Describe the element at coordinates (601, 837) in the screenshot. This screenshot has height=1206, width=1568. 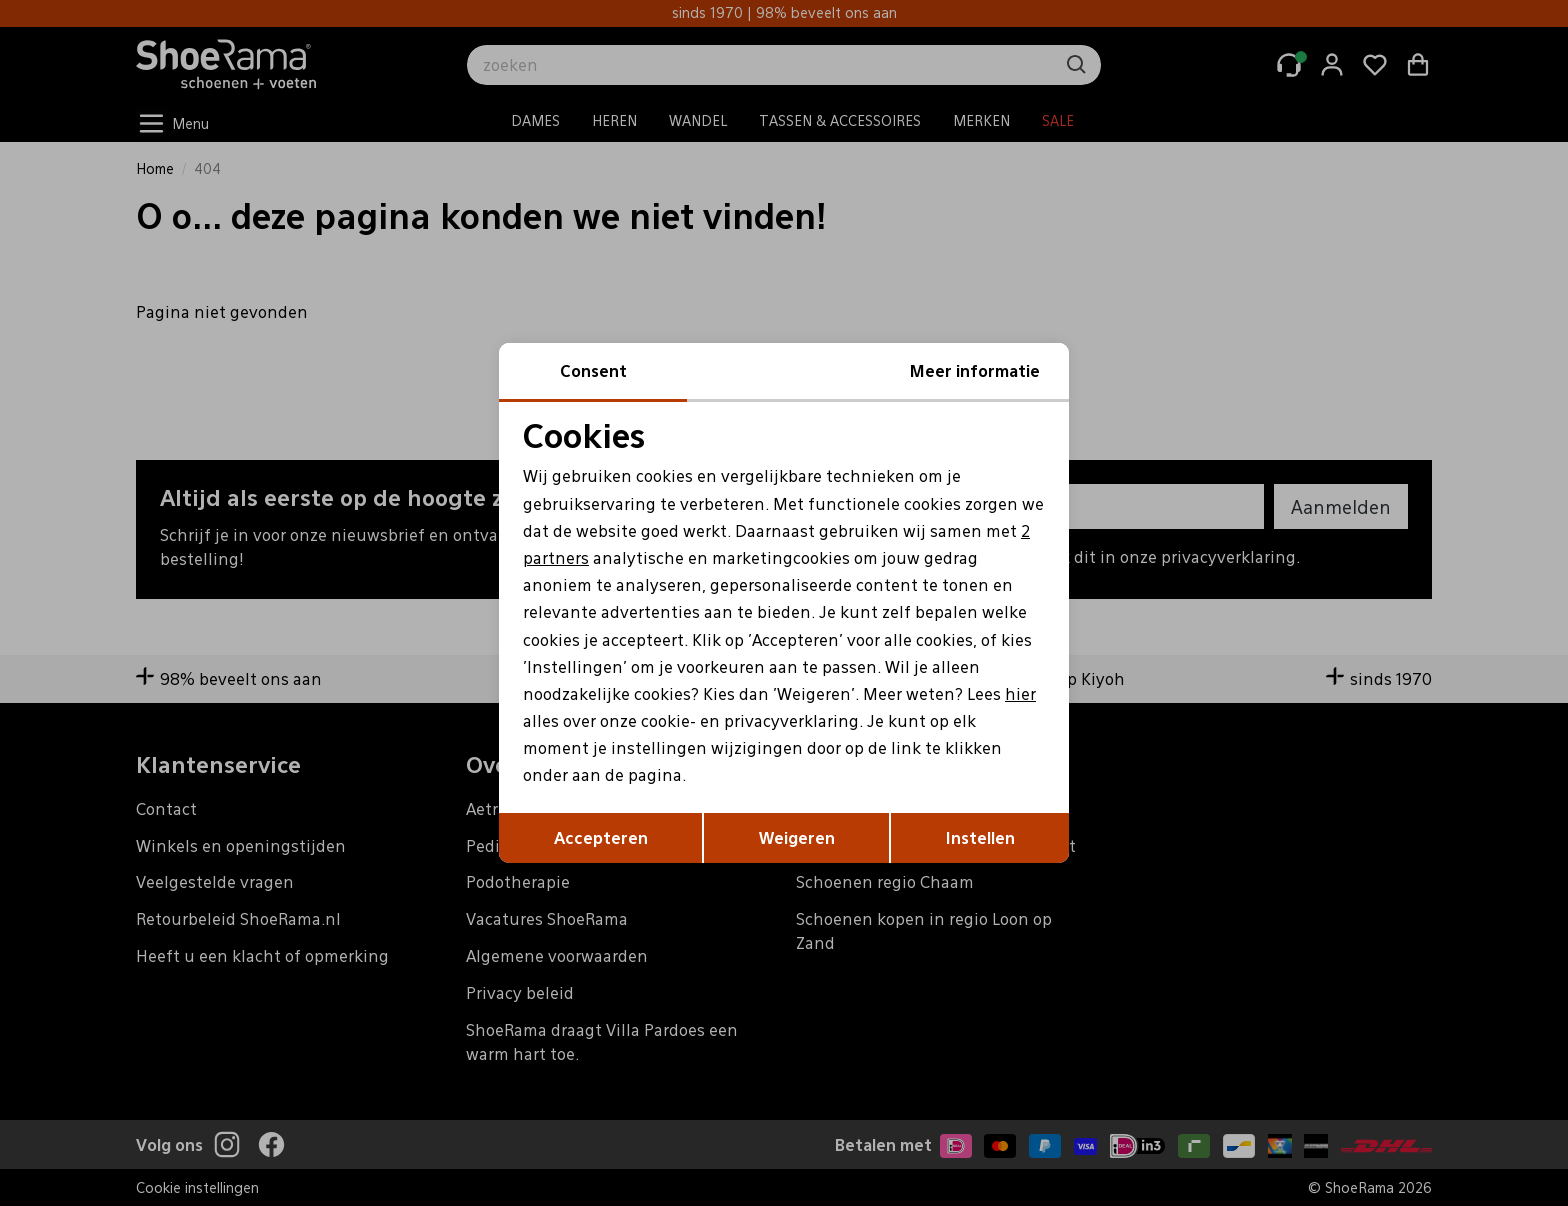
I see `Accepteren` at that location.